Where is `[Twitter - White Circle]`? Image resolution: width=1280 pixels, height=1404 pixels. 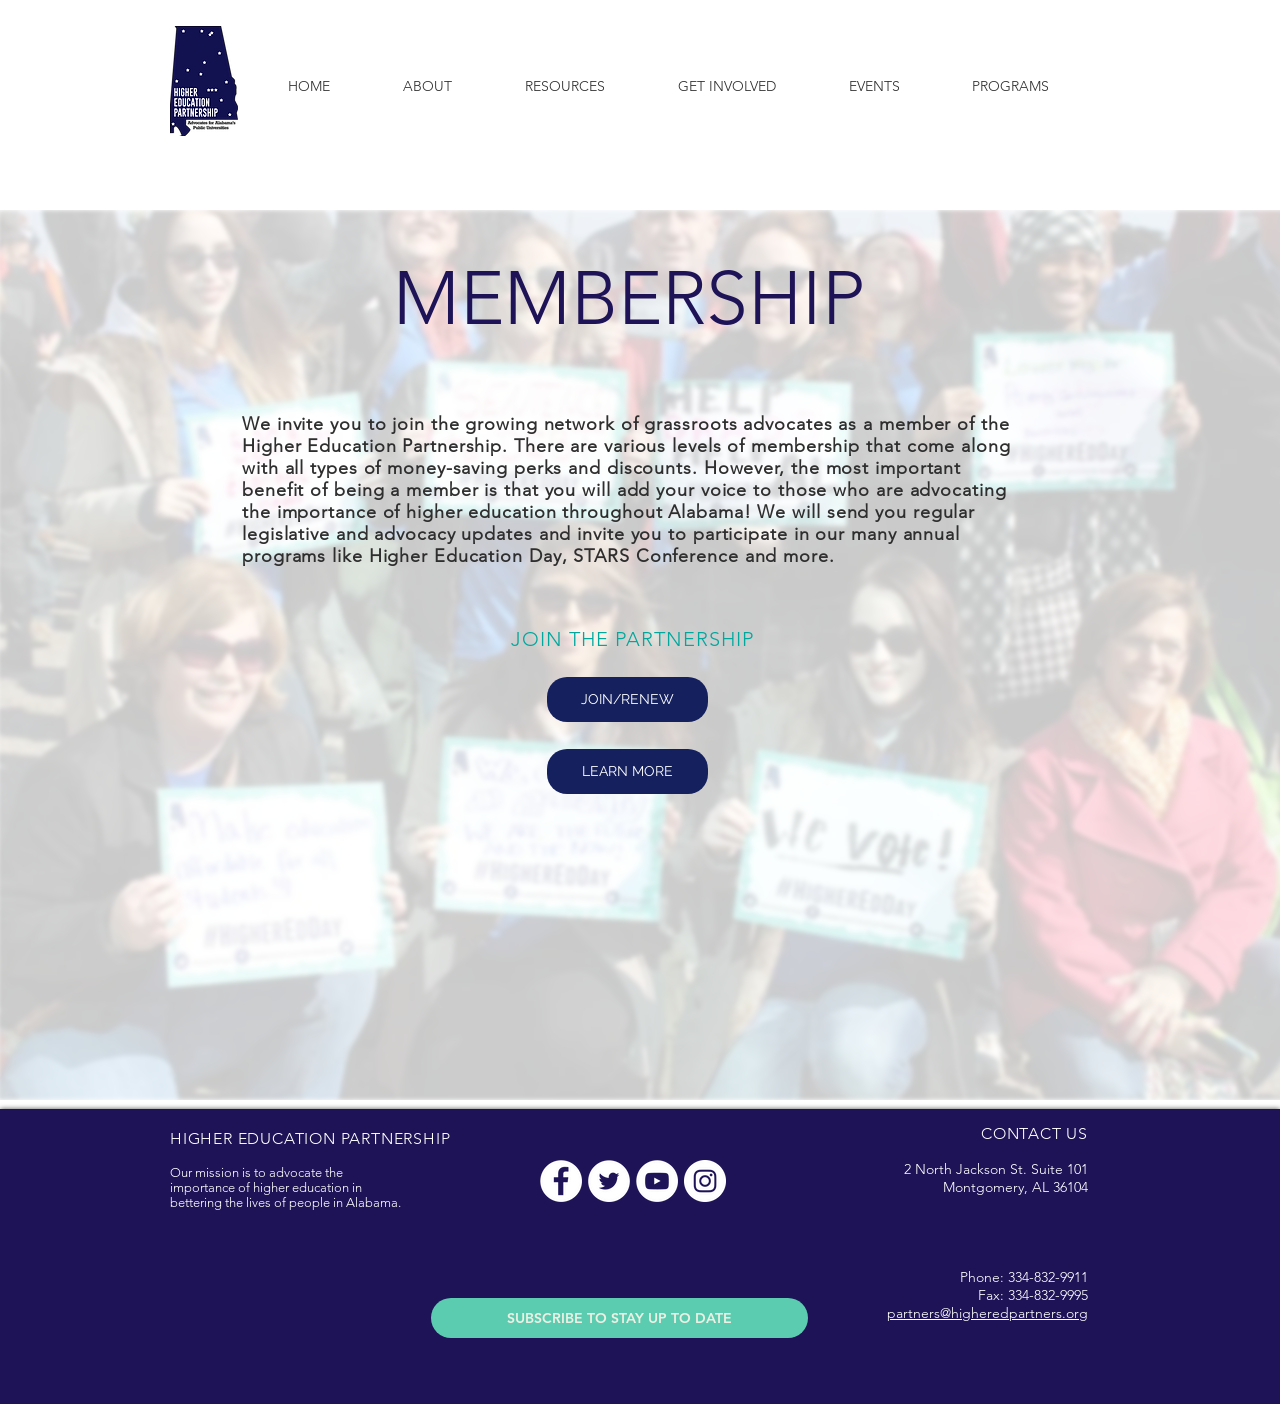 [Twitter - White Circle] is located at coordinates (609, 1181).